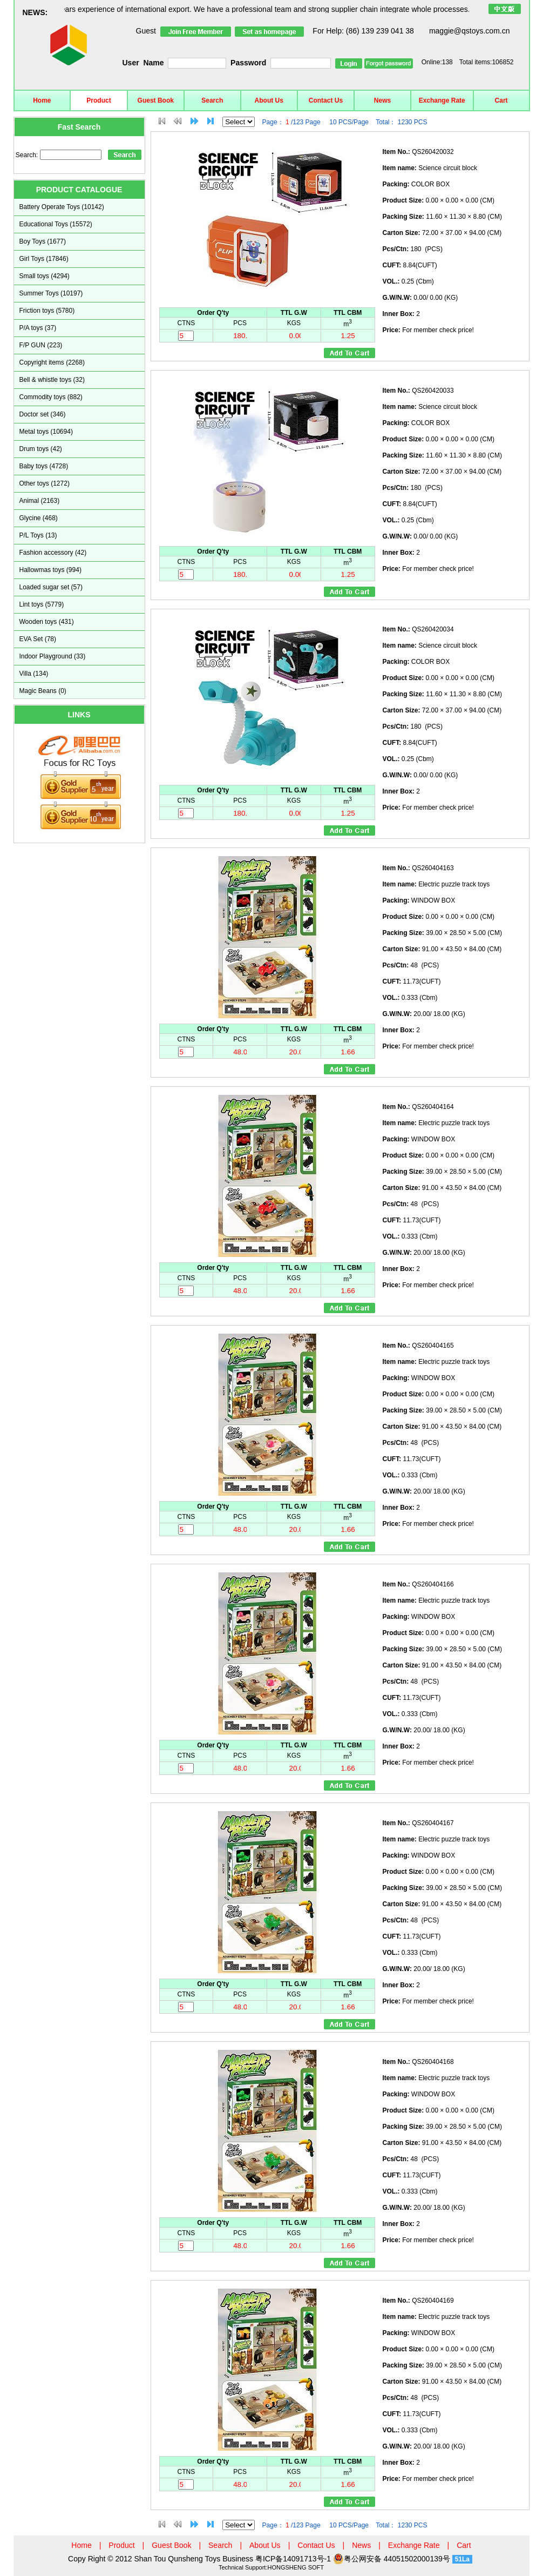 Image resolution: width=543 pixels, height=2576 pixels. I want to click on HONGSHENG SOFT, so click(295, 2567).